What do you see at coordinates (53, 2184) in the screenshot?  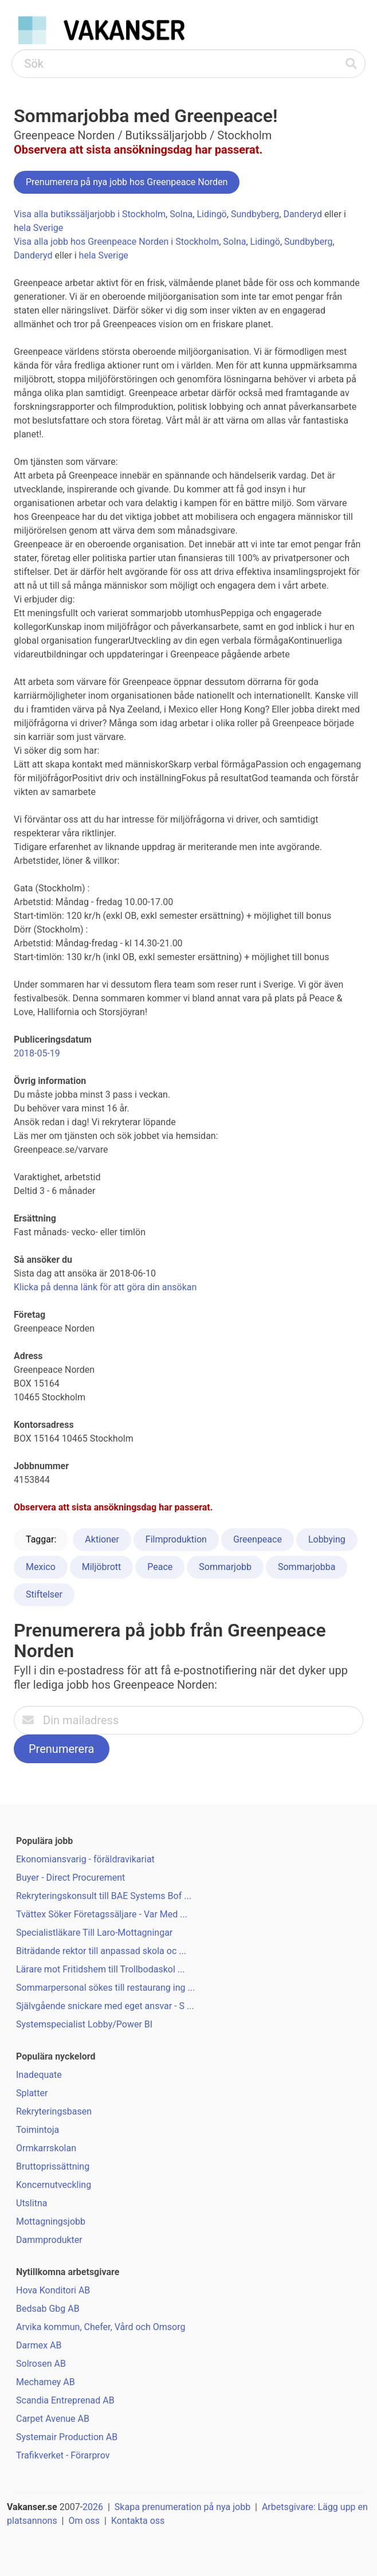 I see `Koncernutveckling` at bounding box center [53, 2184].